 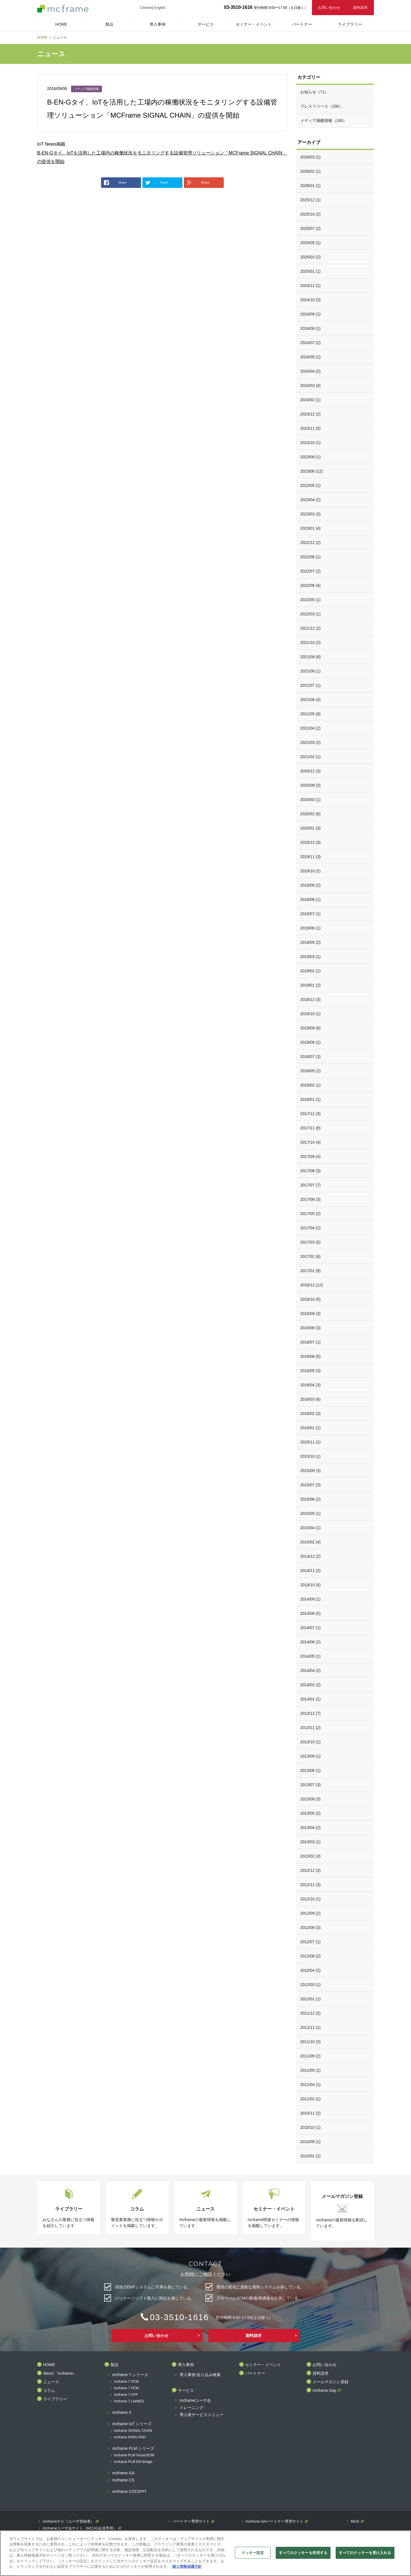 I want to click on 2019/07, so click(x=310, y=913).